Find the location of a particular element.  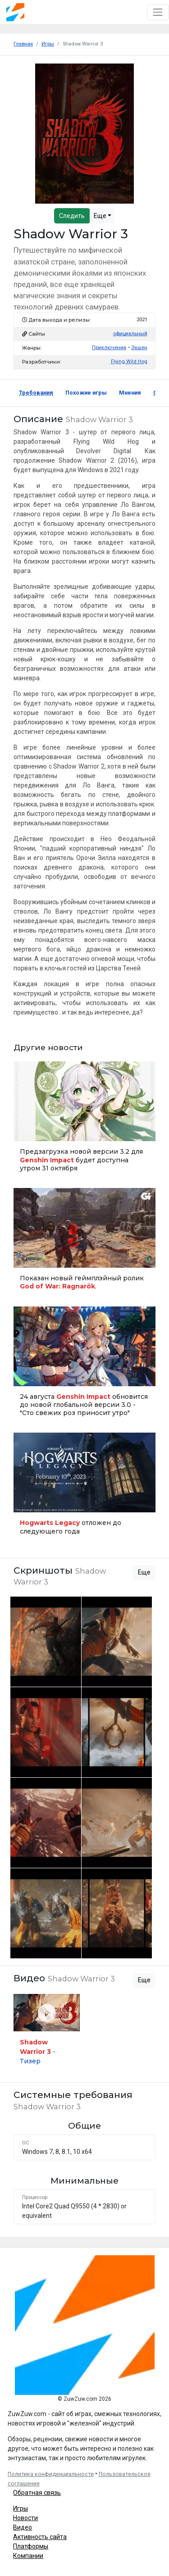

Приключения is located at coordinates (109, 347).